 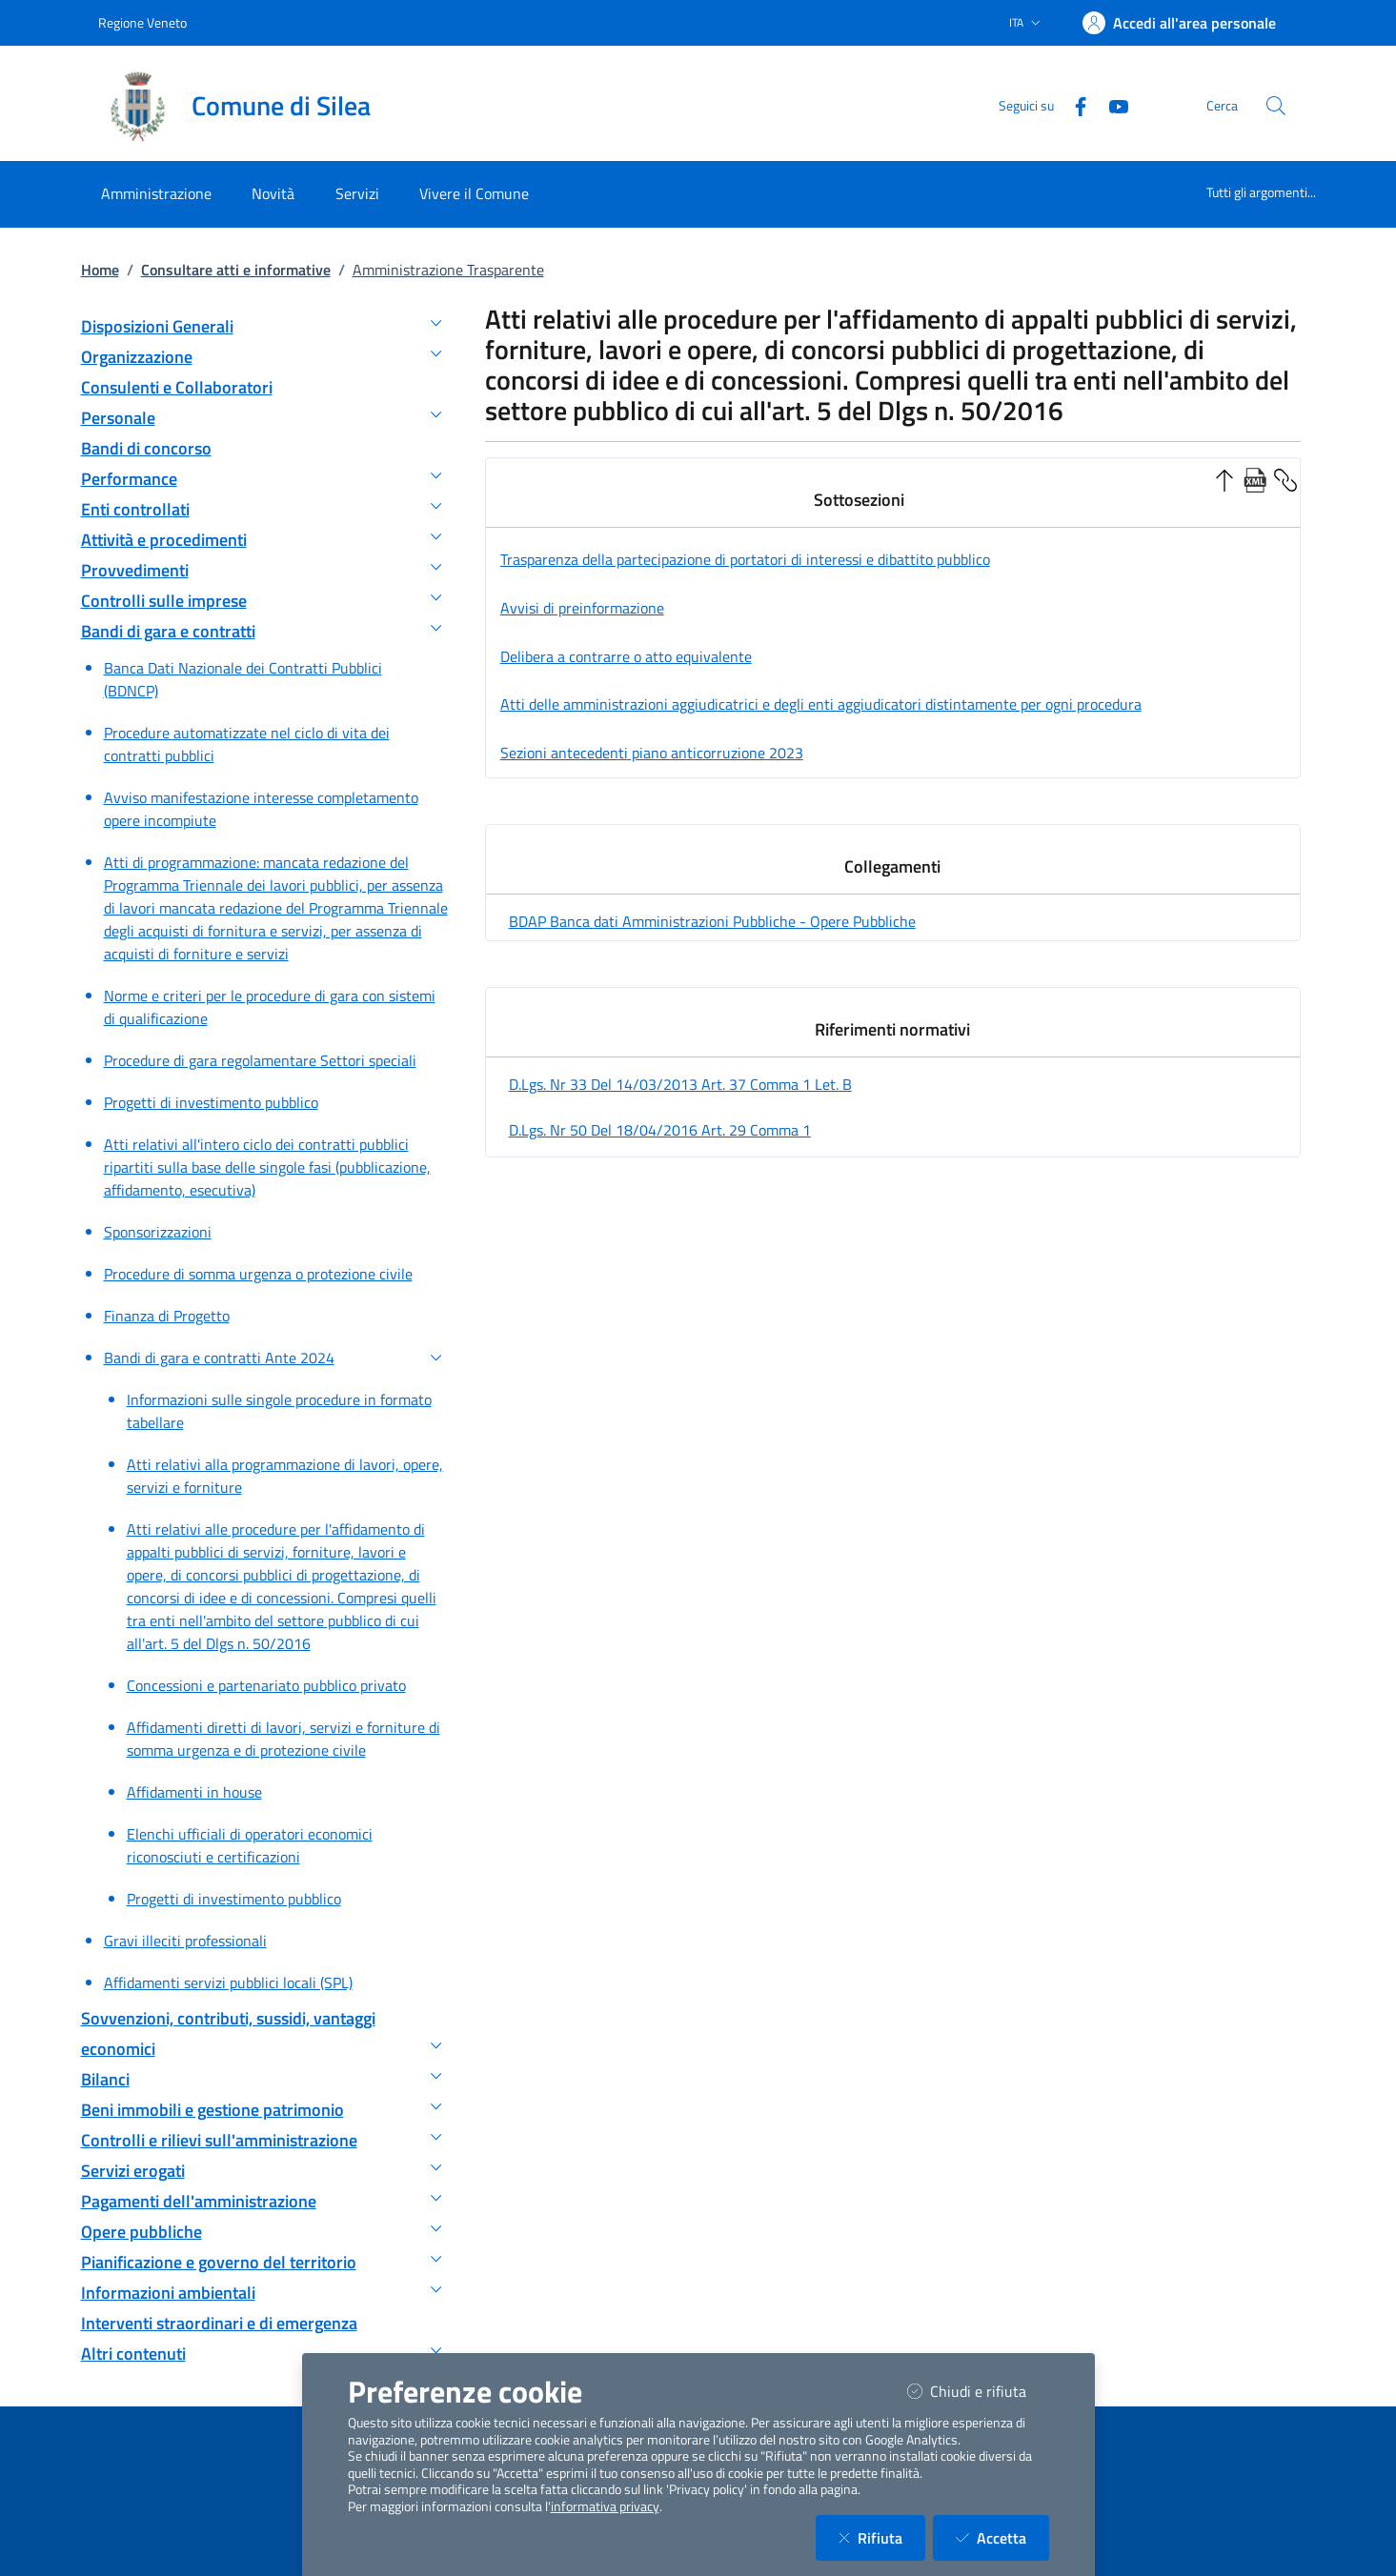 I want to click on [YouTube], so click(x=1111, y=104).